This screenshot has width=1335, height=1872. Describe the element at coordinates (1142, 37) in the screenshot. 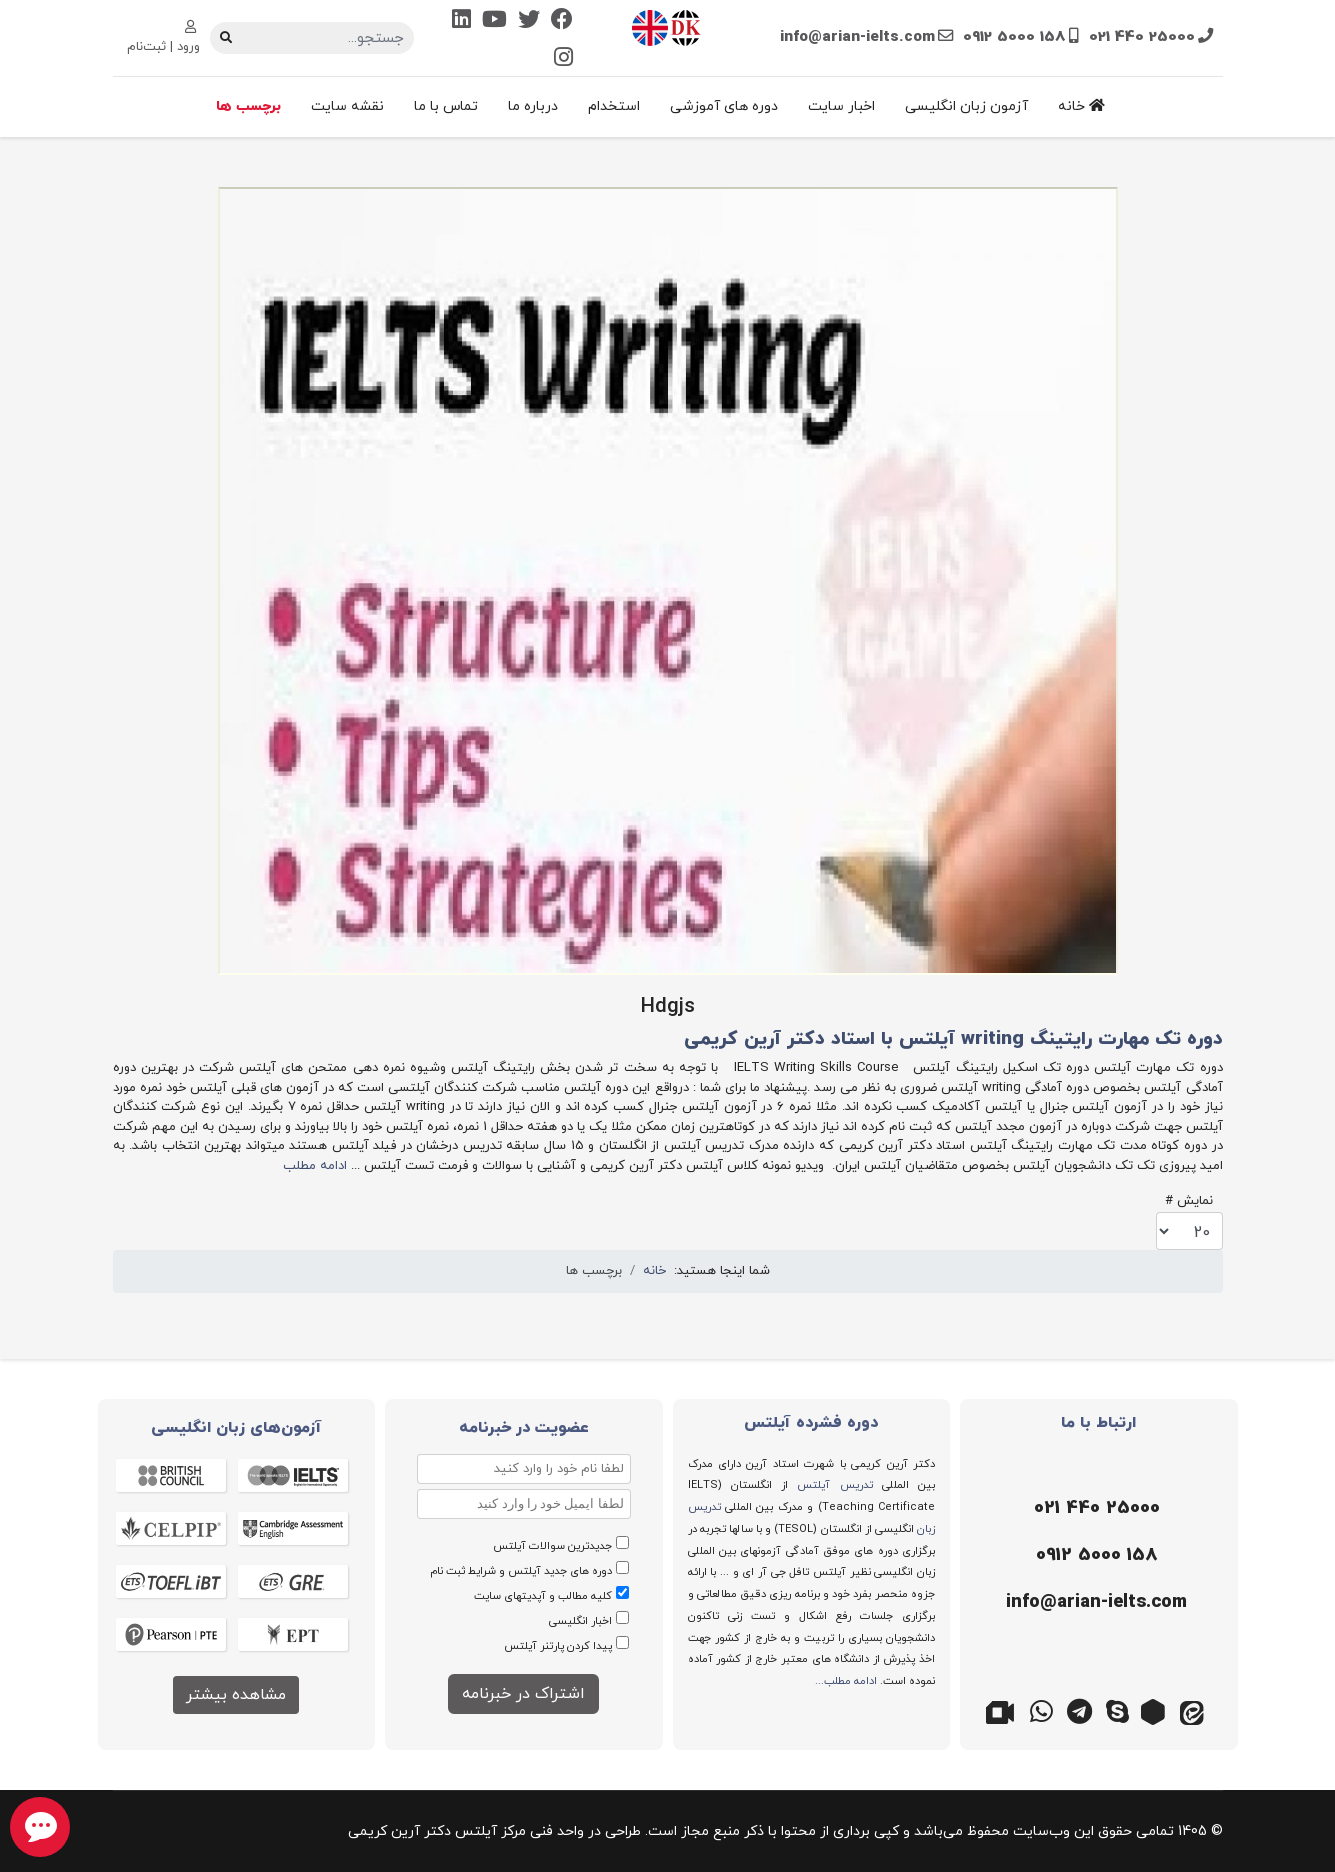

I see `021 440 25000` at that location.